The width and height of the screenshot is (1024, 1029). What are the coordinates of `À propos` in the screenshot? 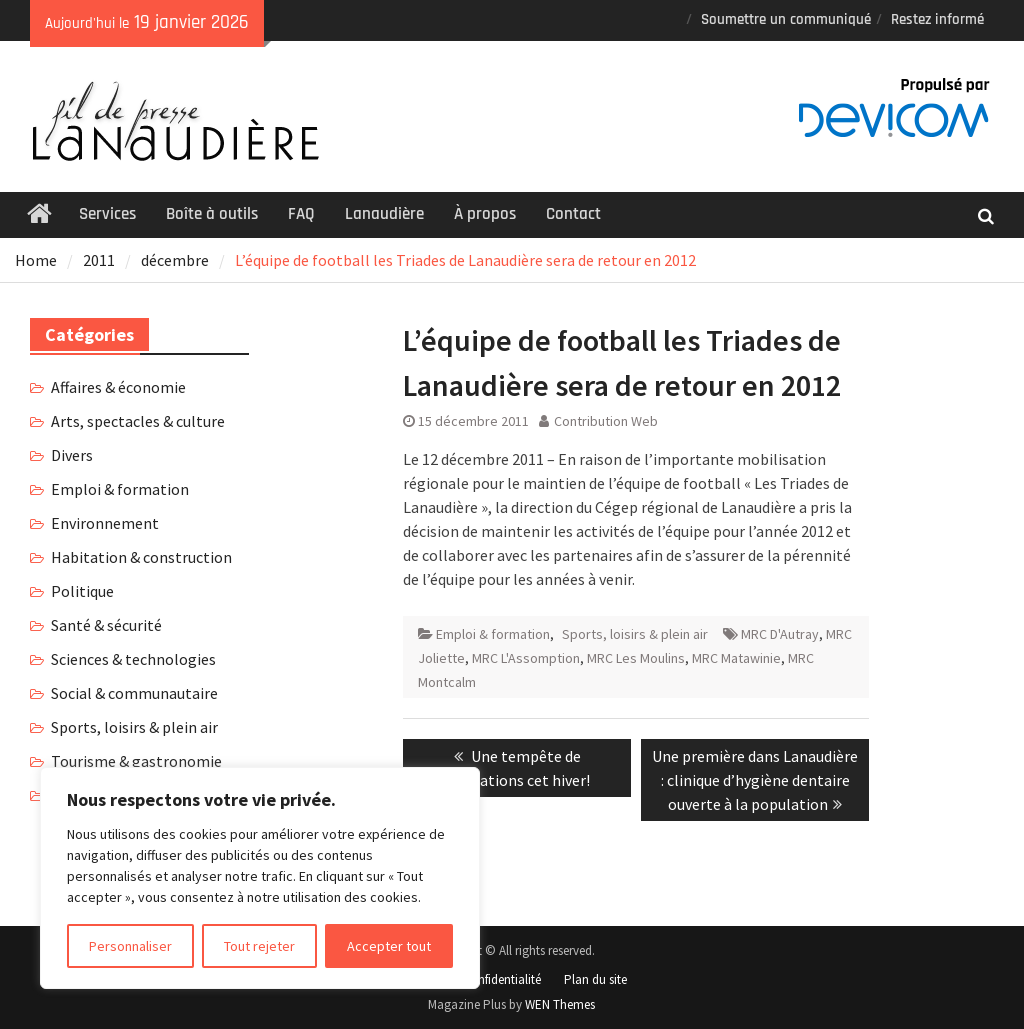 It's located at (485, 214).